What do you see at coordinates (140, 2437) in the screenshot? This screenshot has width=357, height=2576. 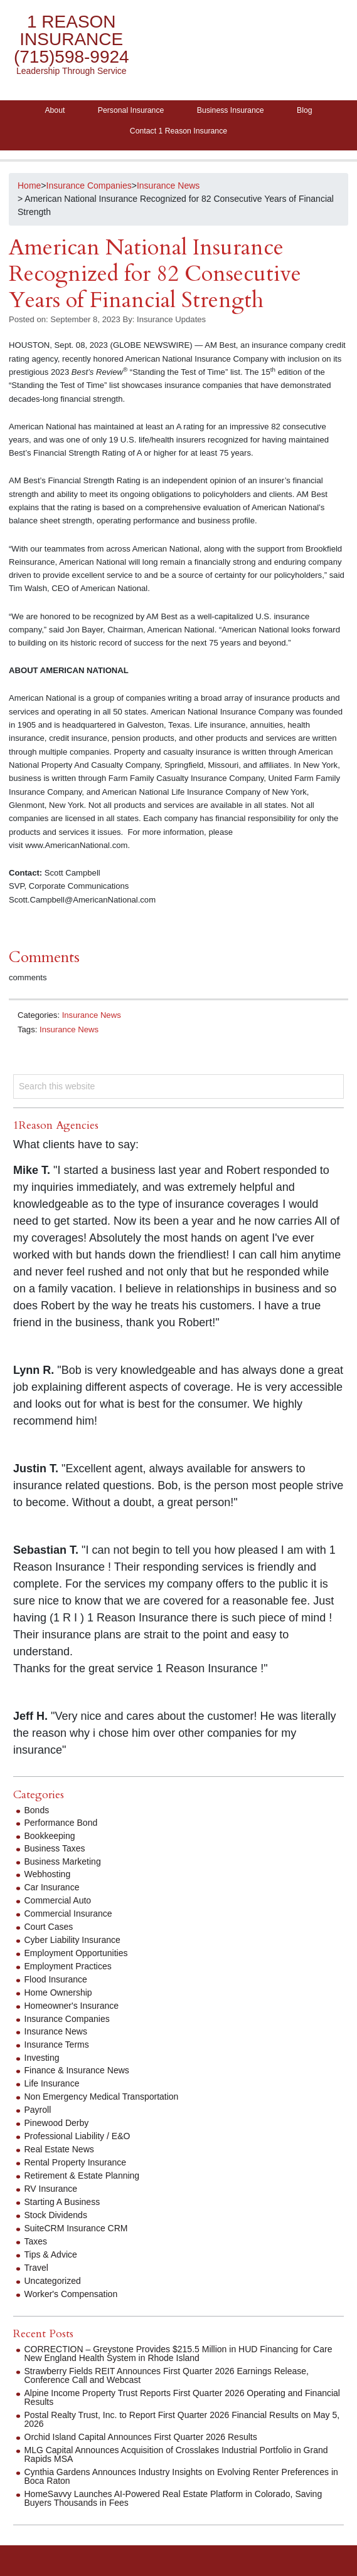 I see `Orchid Island Capital Announces First Quarter 2026 Results` at bounding box center [140, 2437].